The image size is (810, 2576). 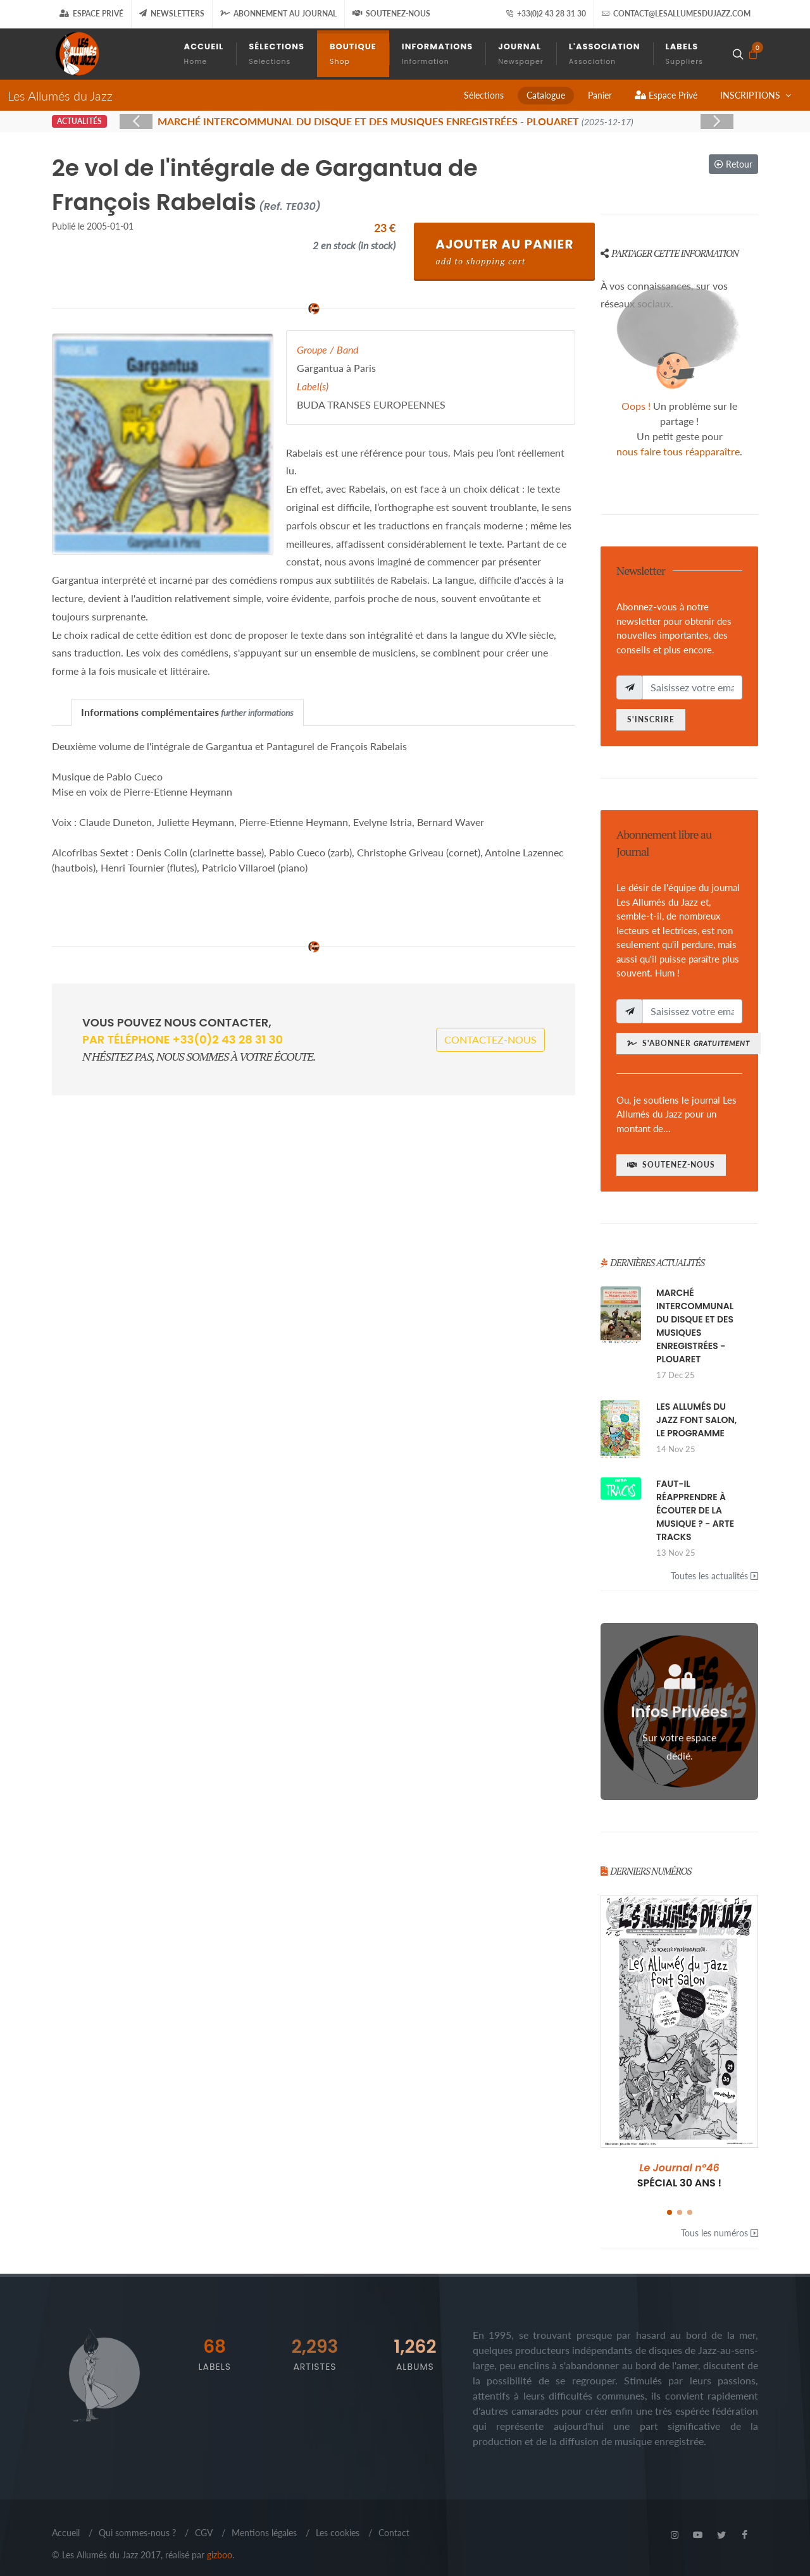 I want to click on [tab], so click(x=187, y=712).